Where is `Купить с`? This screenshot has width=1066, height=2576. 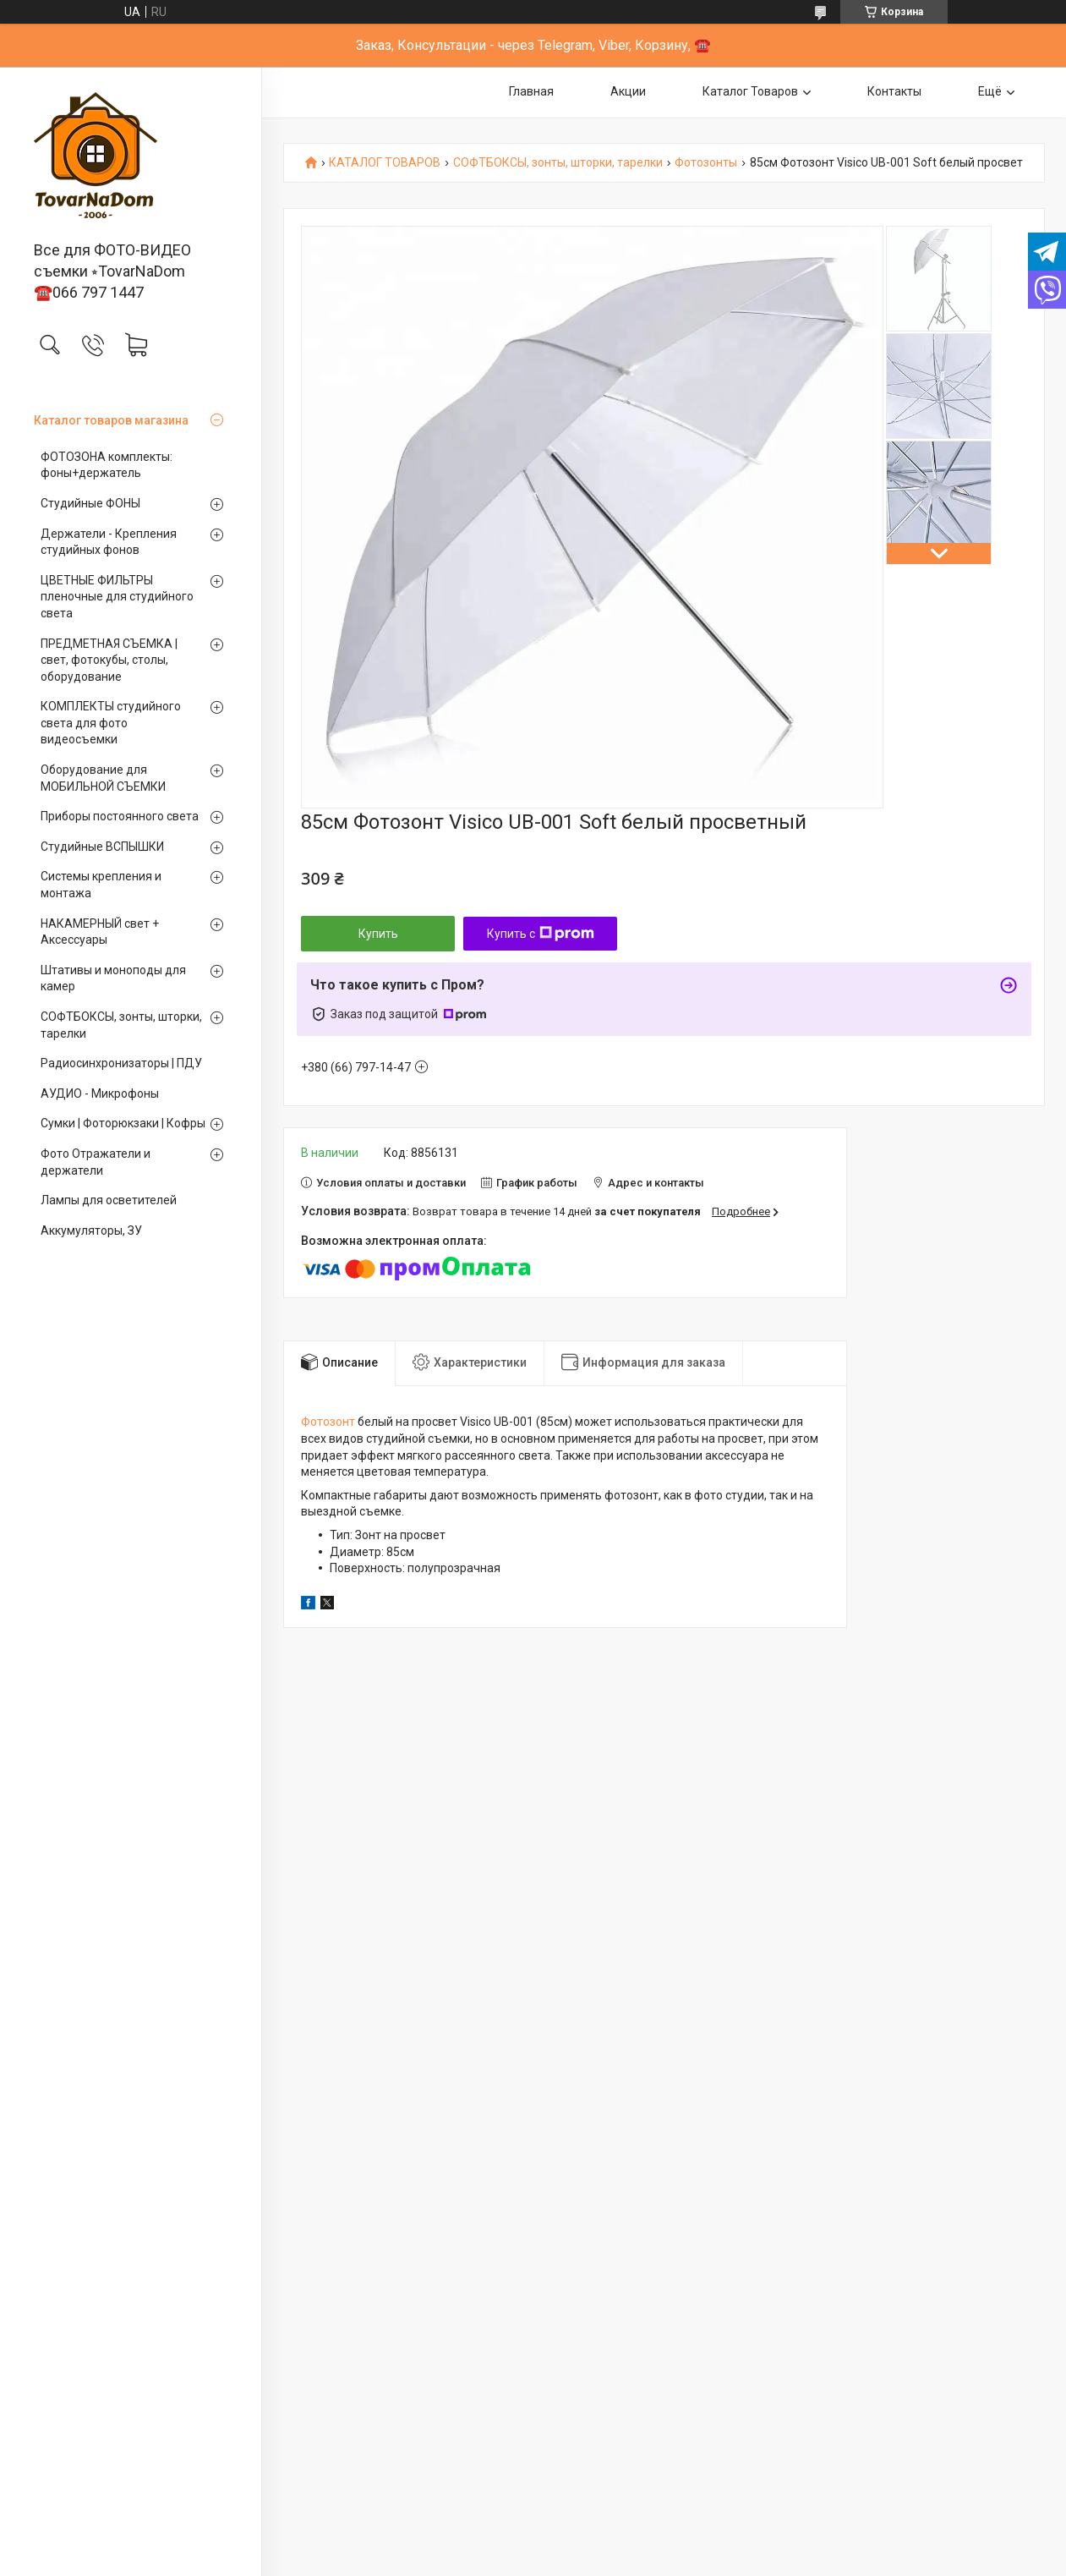
Купить с is located at coordinates (540, 933).